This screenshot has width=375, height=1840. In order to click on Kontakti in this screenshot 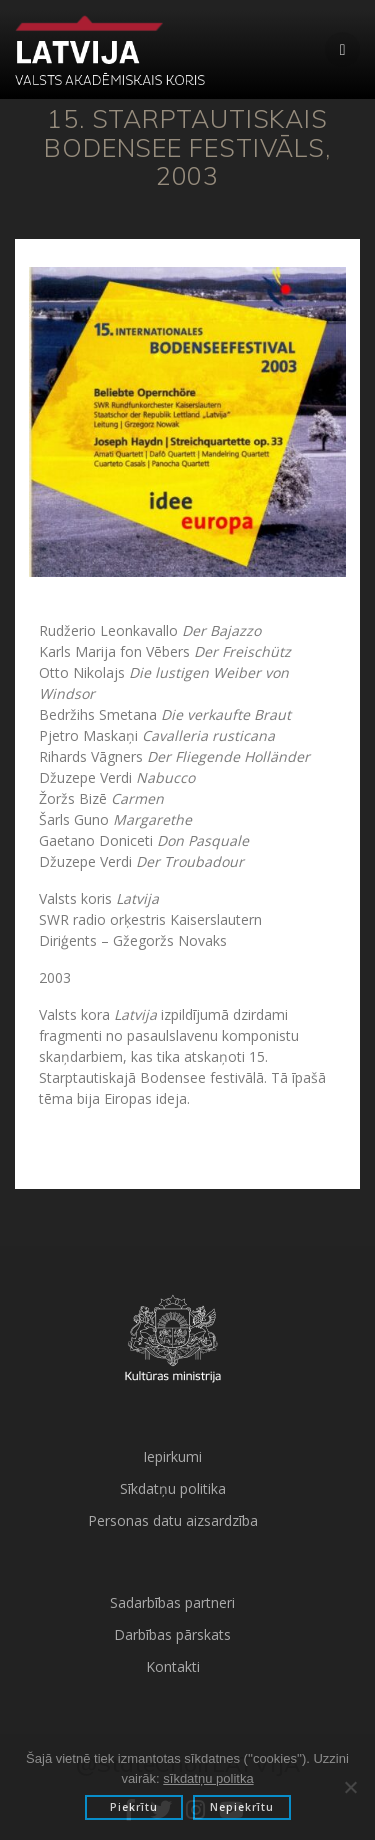, I will do `click(173, 1666)`.